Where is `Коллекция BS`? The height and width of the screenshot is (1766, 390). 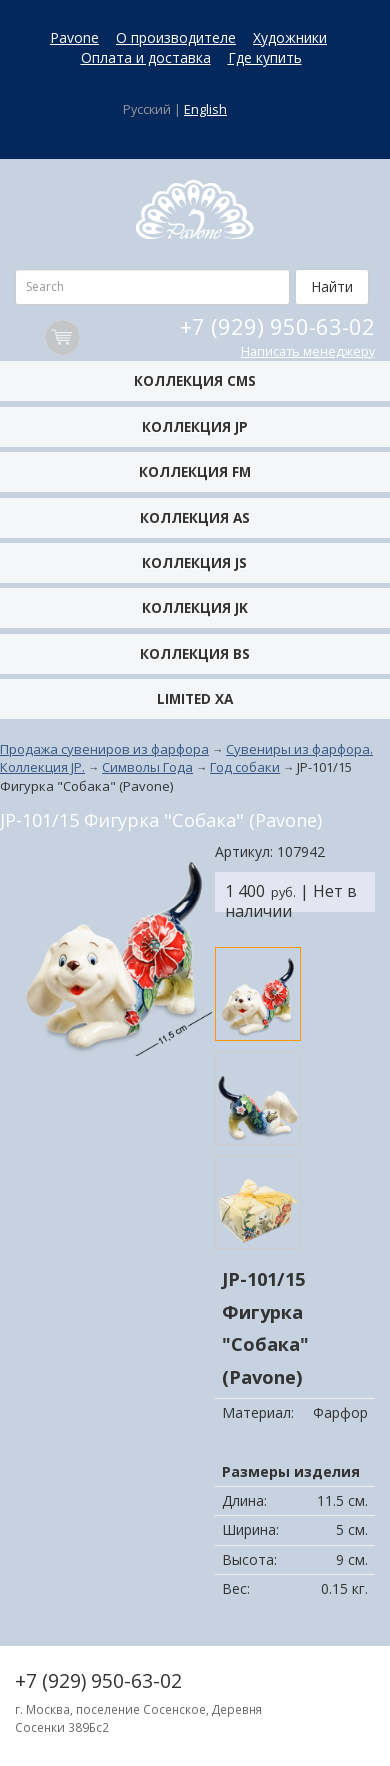 Коллекция BS is located at coordinates (195, 653).